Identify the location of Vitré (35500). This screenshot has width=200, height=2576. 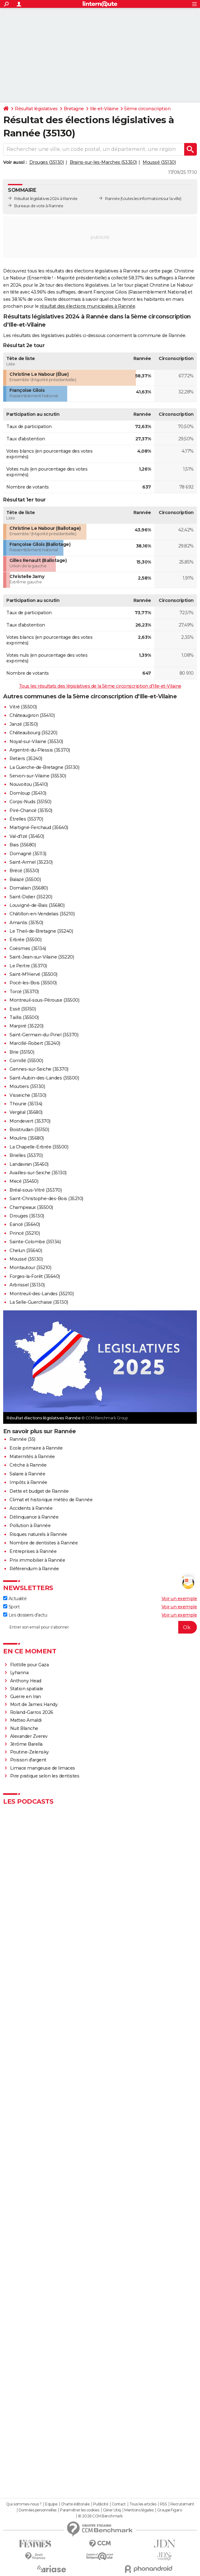
(23, 707).